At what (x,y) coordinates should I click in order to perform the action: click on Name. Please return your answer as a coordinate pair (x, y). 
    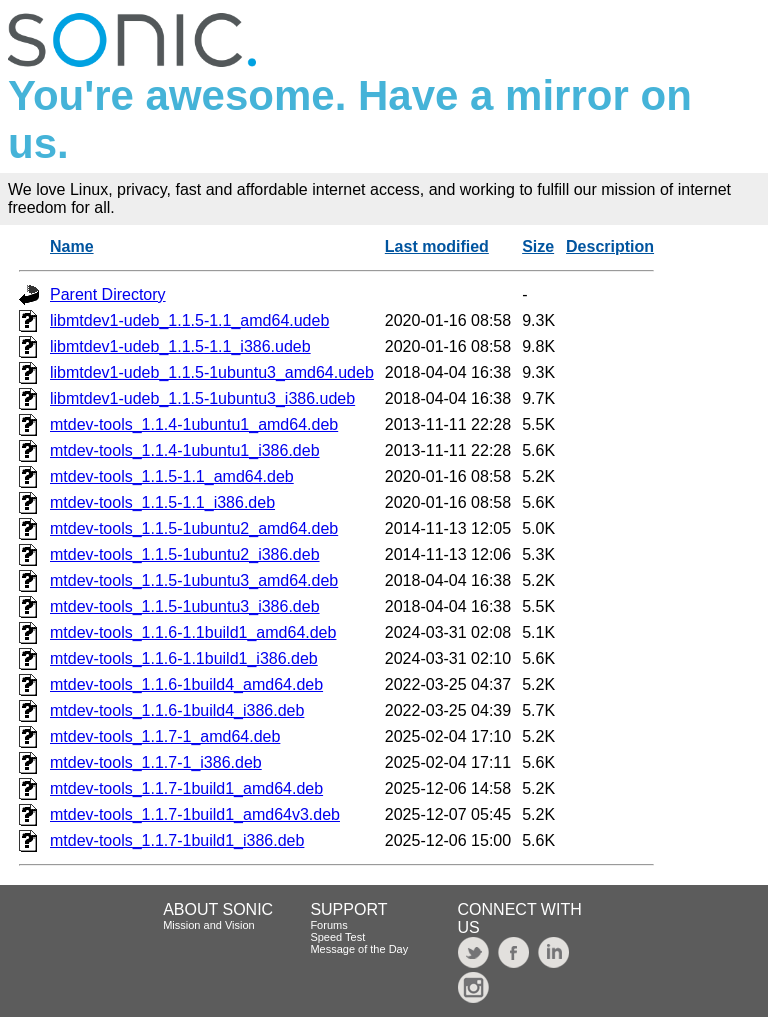
    Looking at the image, I should click on (72, 246).